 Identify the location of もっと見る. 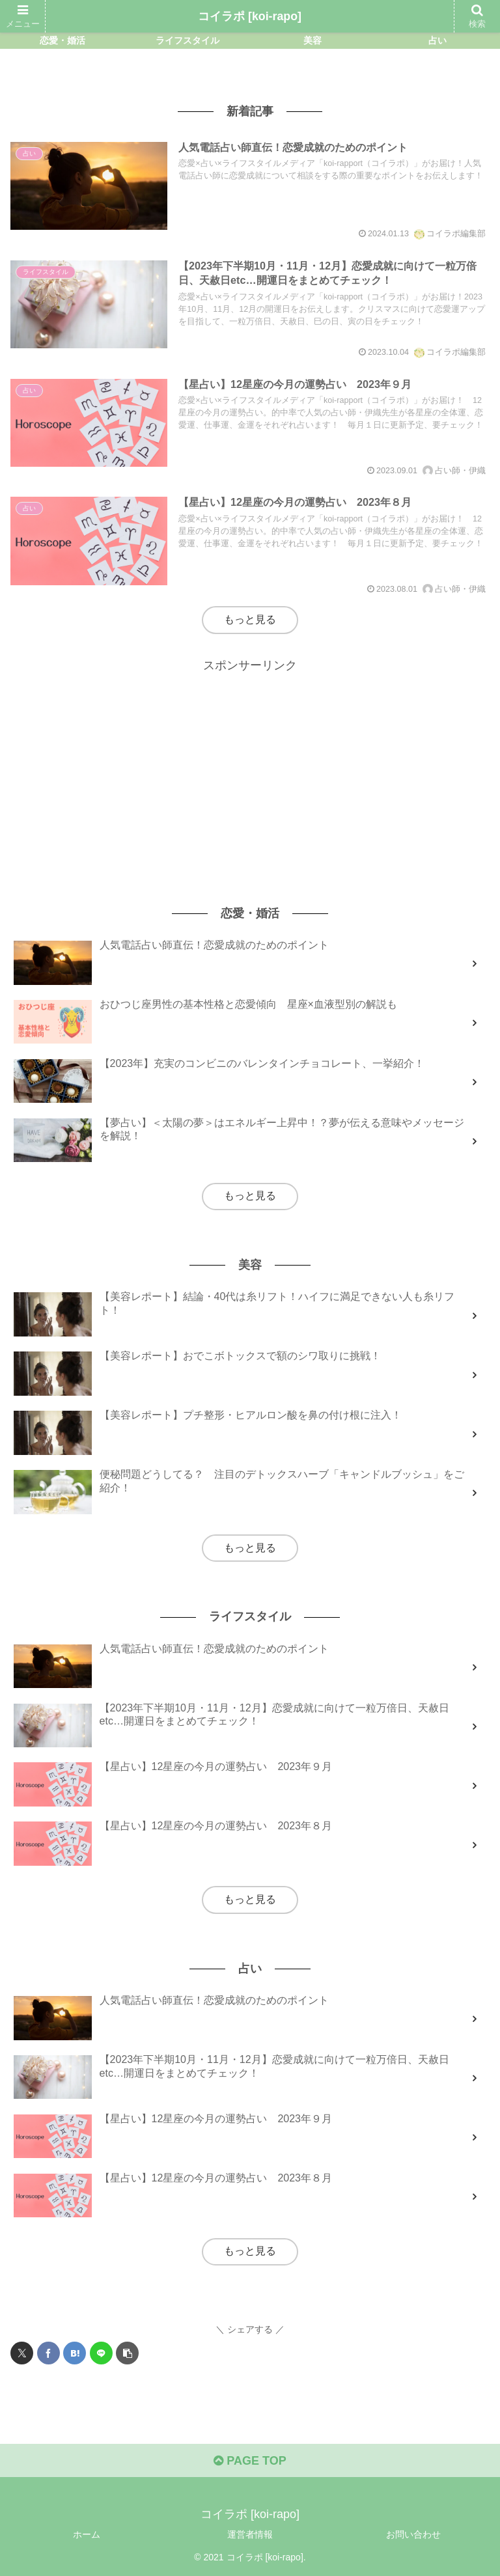
(250, 619).